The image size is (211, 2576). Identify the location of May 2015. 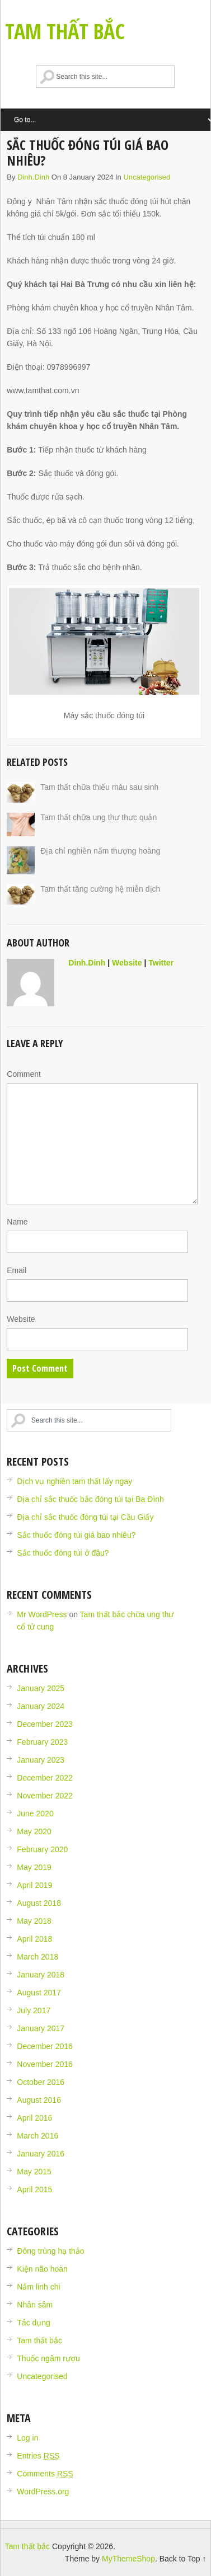
(34, 2171).